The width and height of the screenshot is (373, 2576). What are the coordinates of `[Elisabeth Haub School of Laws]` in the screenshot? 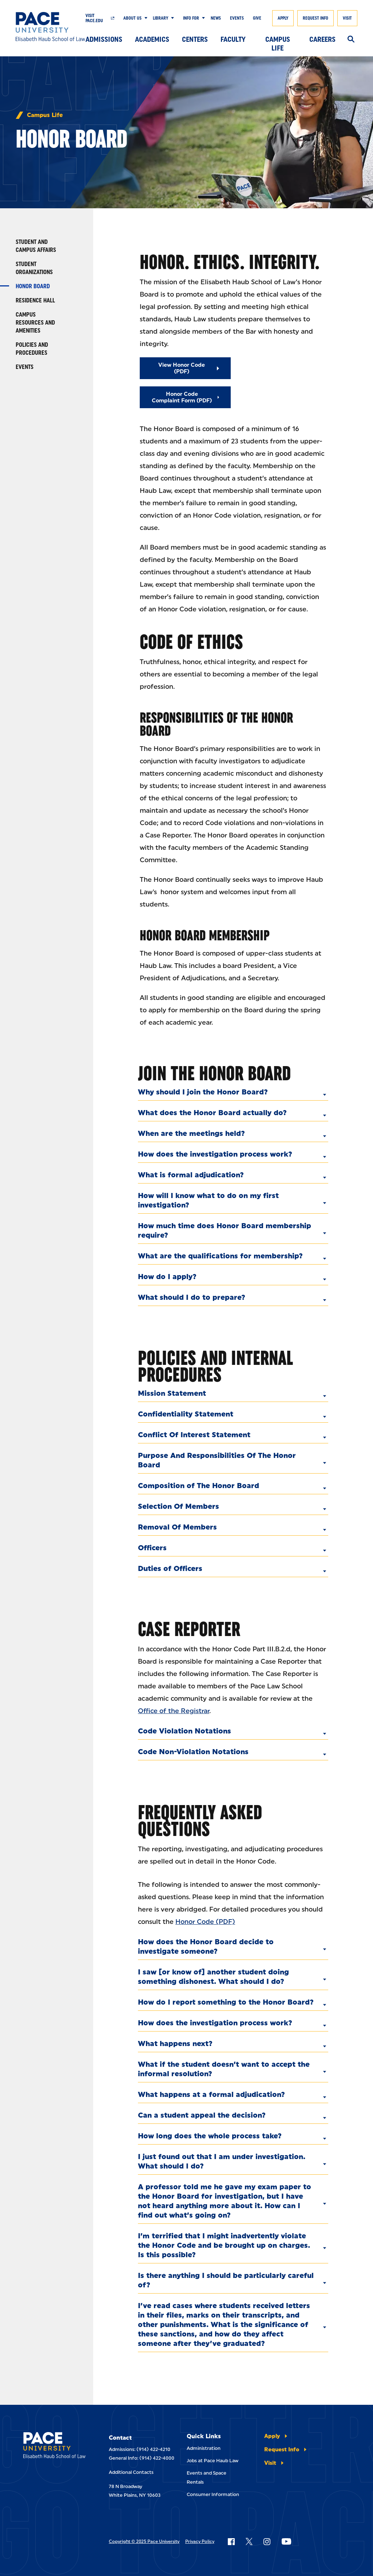 It's located at (54, 2446).